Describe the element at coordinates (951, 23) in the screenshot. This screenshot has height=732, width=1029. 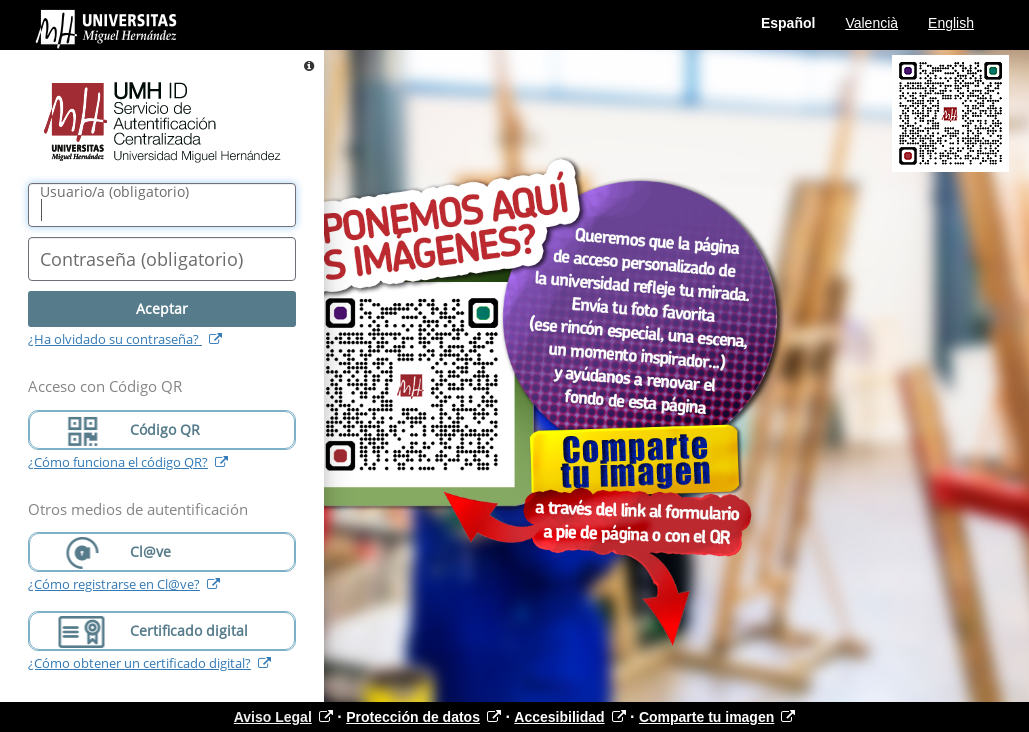
I see `English` at that location.